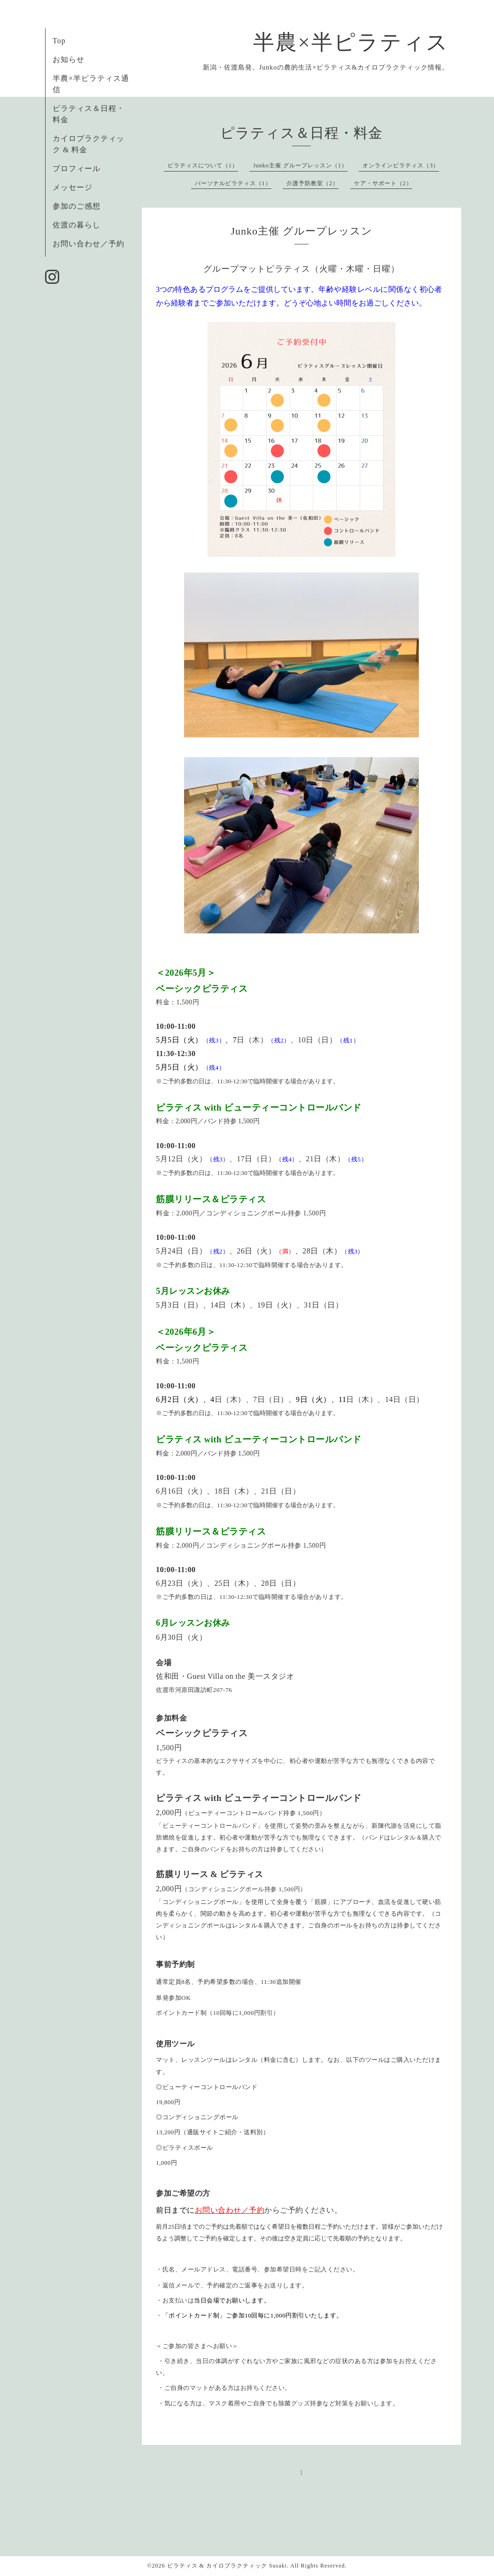 This screenshot has height=2576, width=494. I want to click on 半農×半ピラティス, so click(351, 42).